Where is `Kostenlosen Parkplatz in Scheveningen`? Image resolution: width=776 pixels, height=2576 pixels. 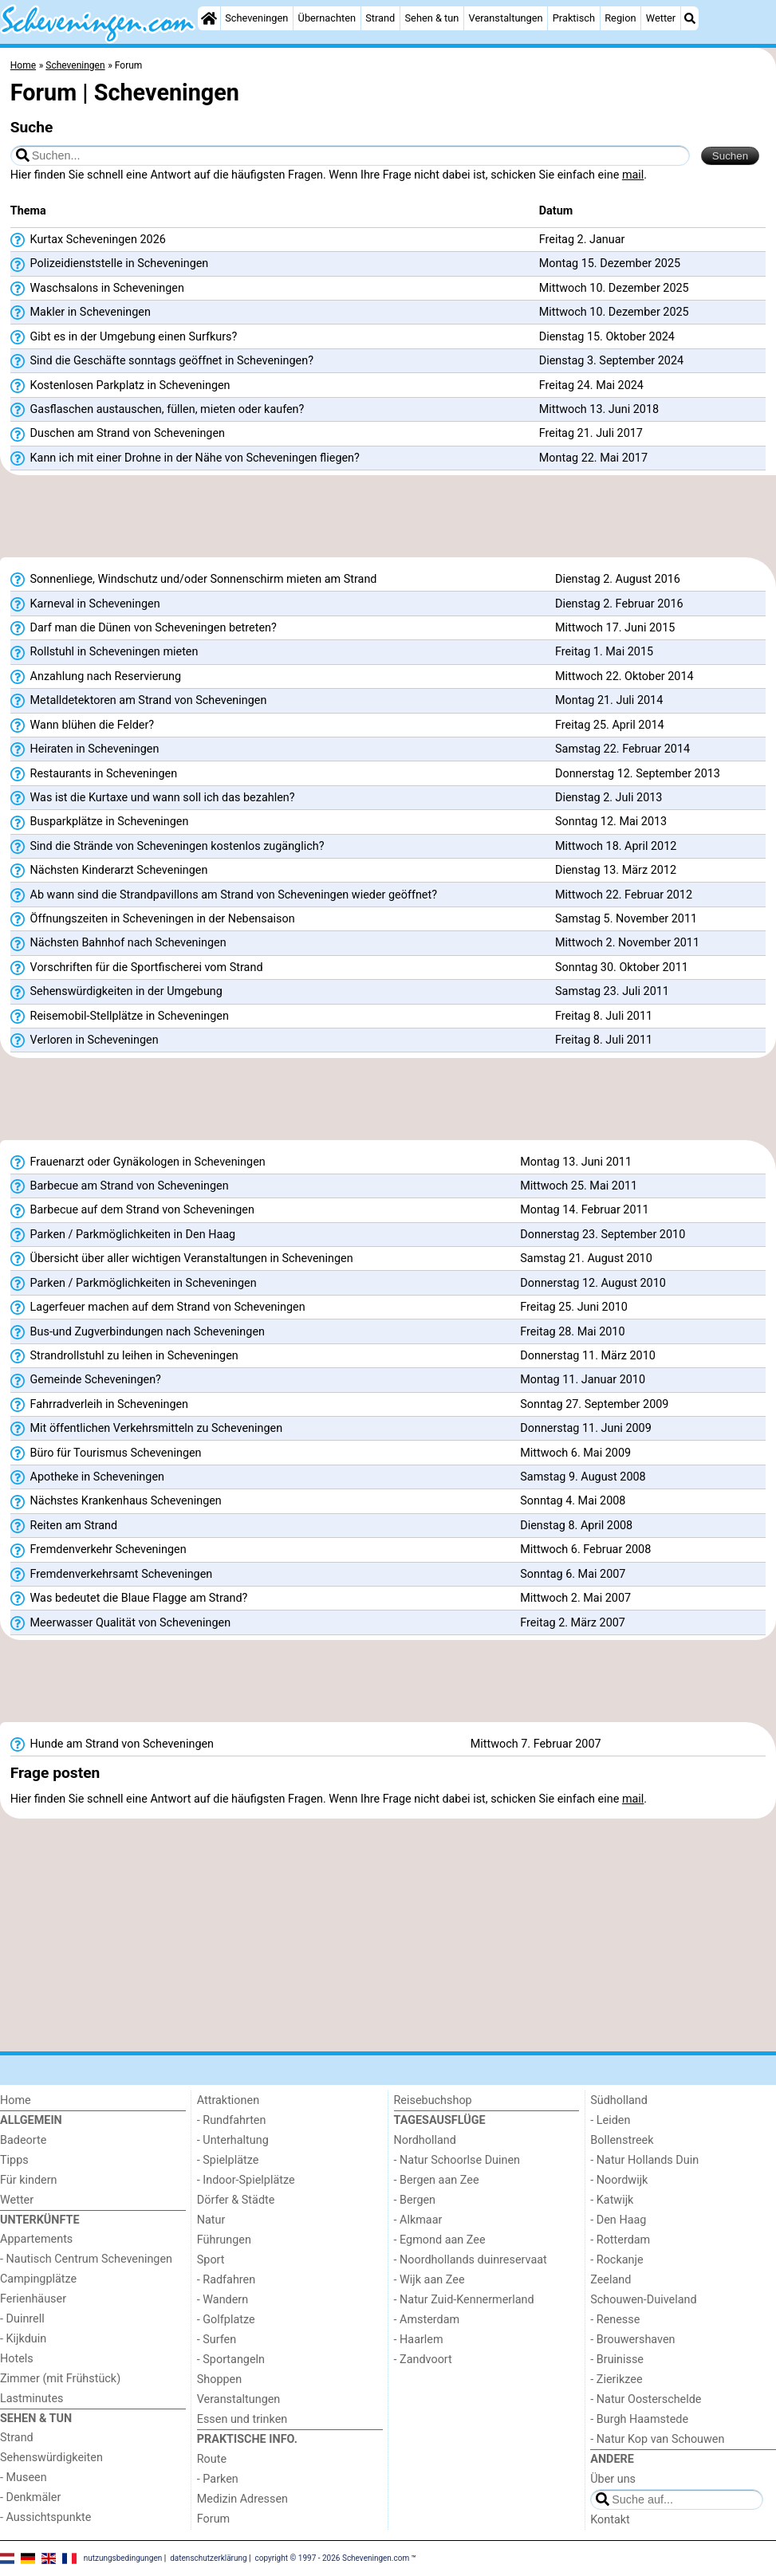 Kostenlosen Parkplatz in Scheveningen is located at coordinates (120, 386).